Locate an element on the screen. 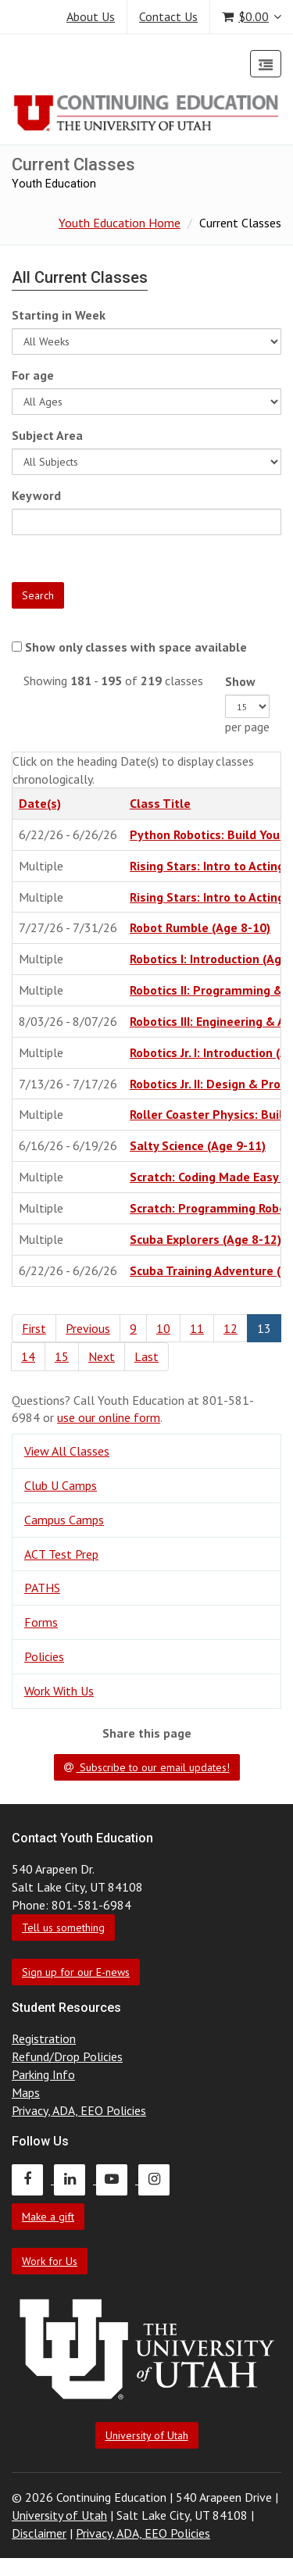  Show is located at coordinates (240, 681).